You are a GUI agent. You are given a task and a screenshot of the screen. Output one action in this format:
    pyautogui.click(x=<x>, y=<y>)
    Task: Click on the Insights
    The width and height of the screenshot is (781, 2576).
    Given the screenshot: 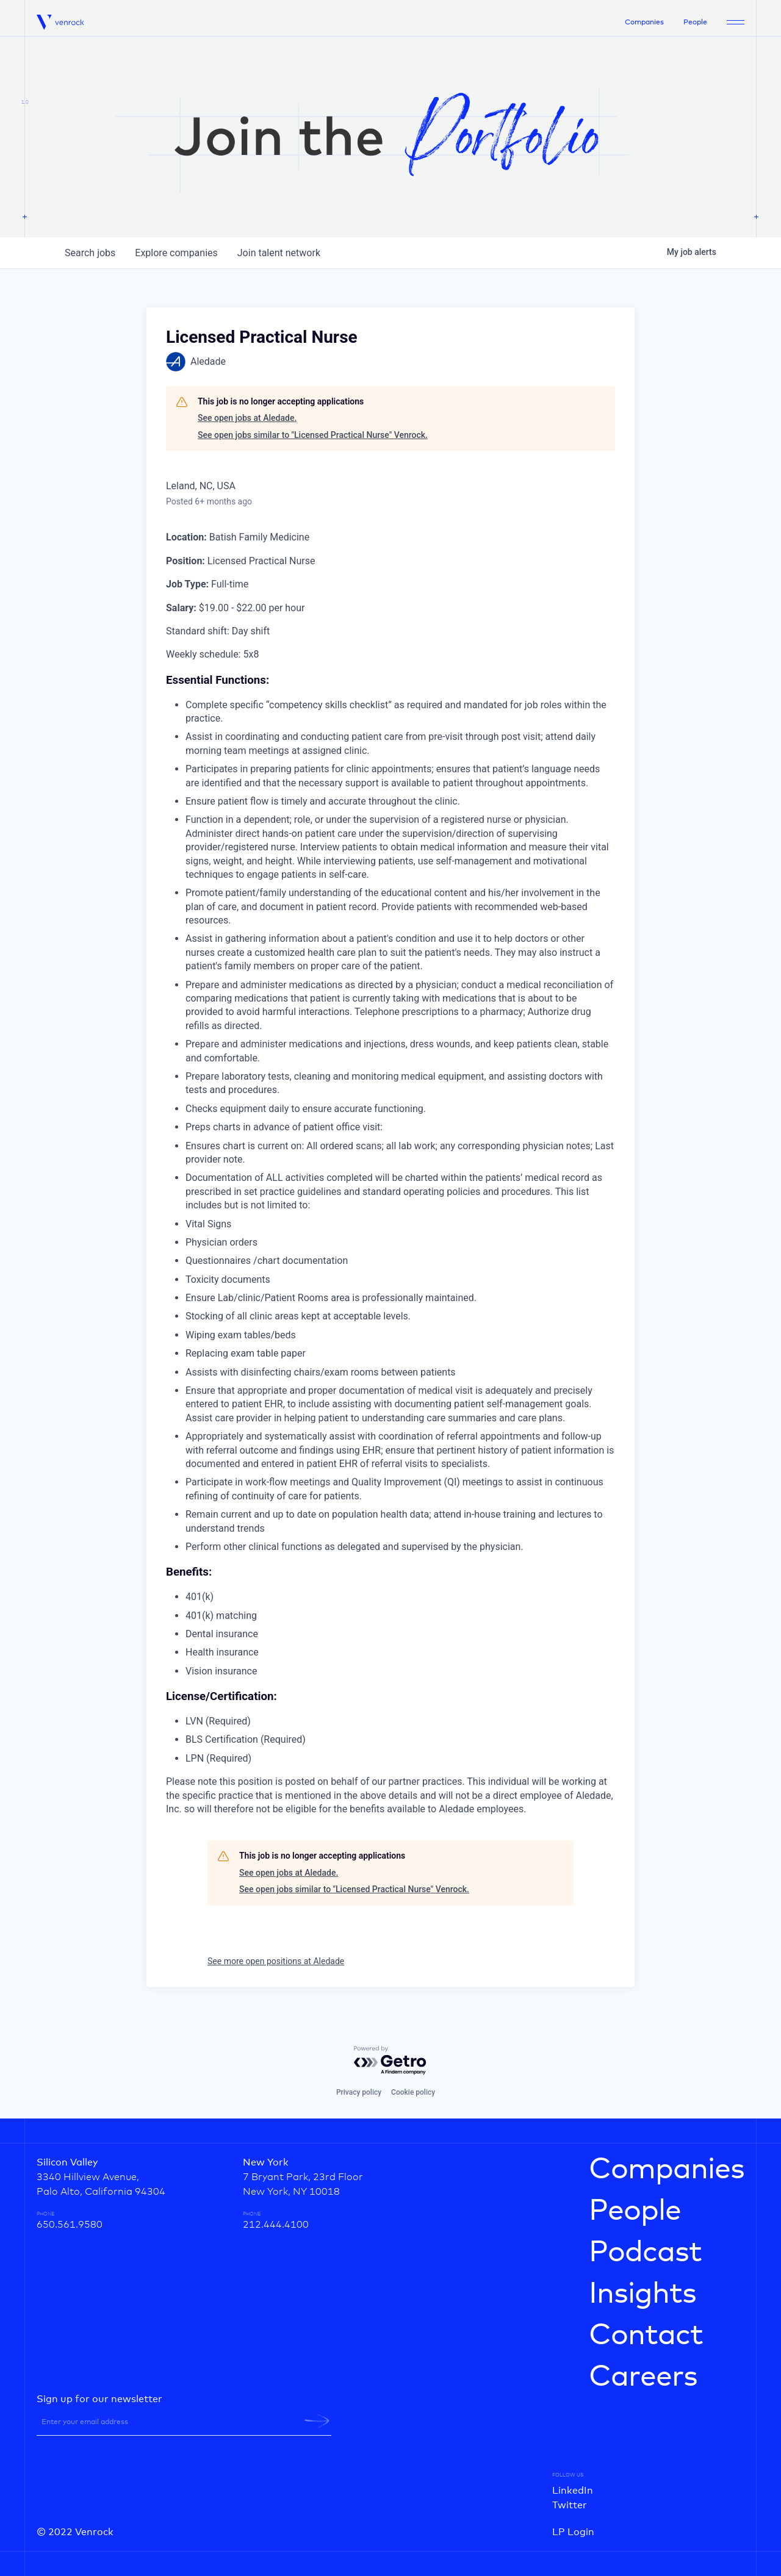 What is the action you would take?
    pyautogui.click(x=642, y=2294)
    